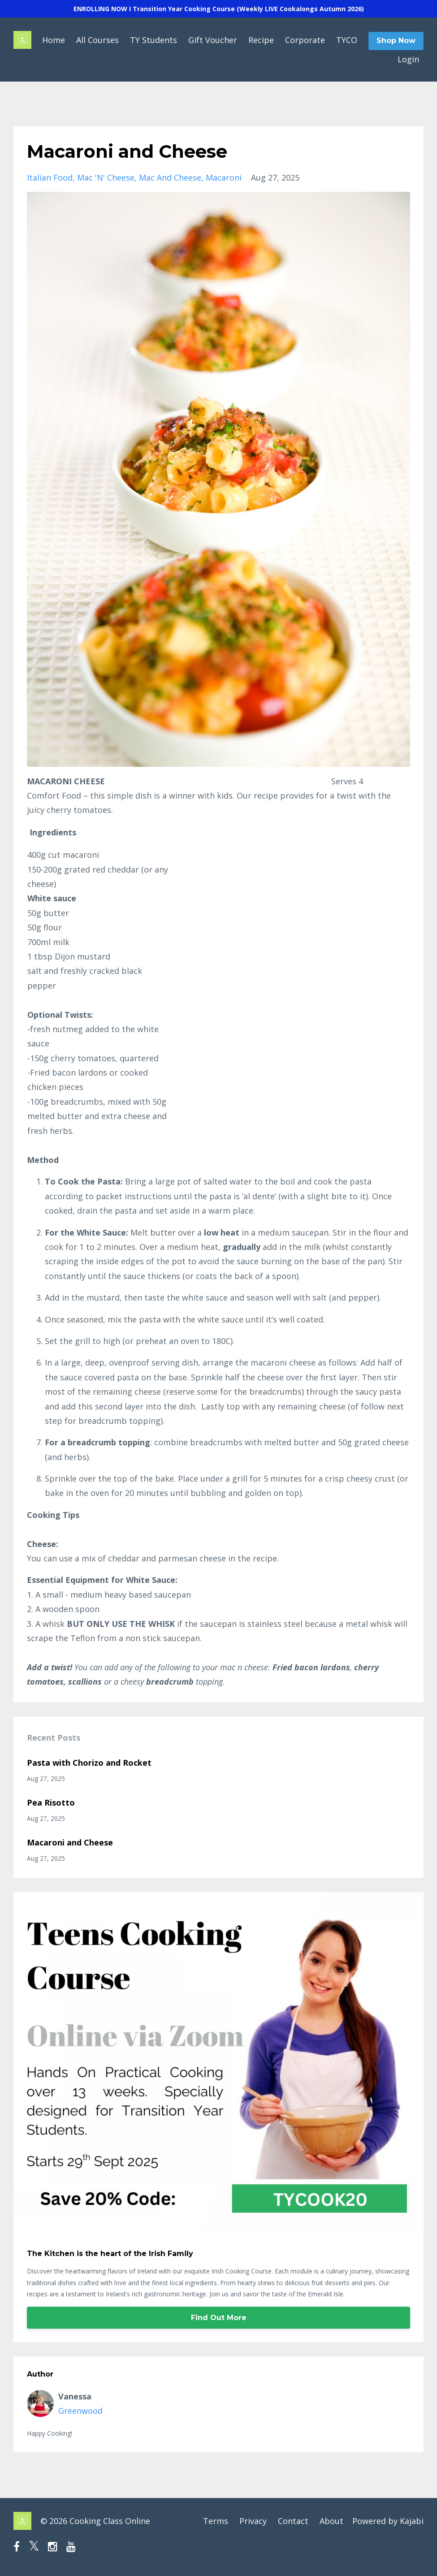 The image size is (437, 2576). What do you see at coordinates (70, 1842) in the screenshot?
I see `Macaroni and Cheese` at bounding box center [70, 1842].